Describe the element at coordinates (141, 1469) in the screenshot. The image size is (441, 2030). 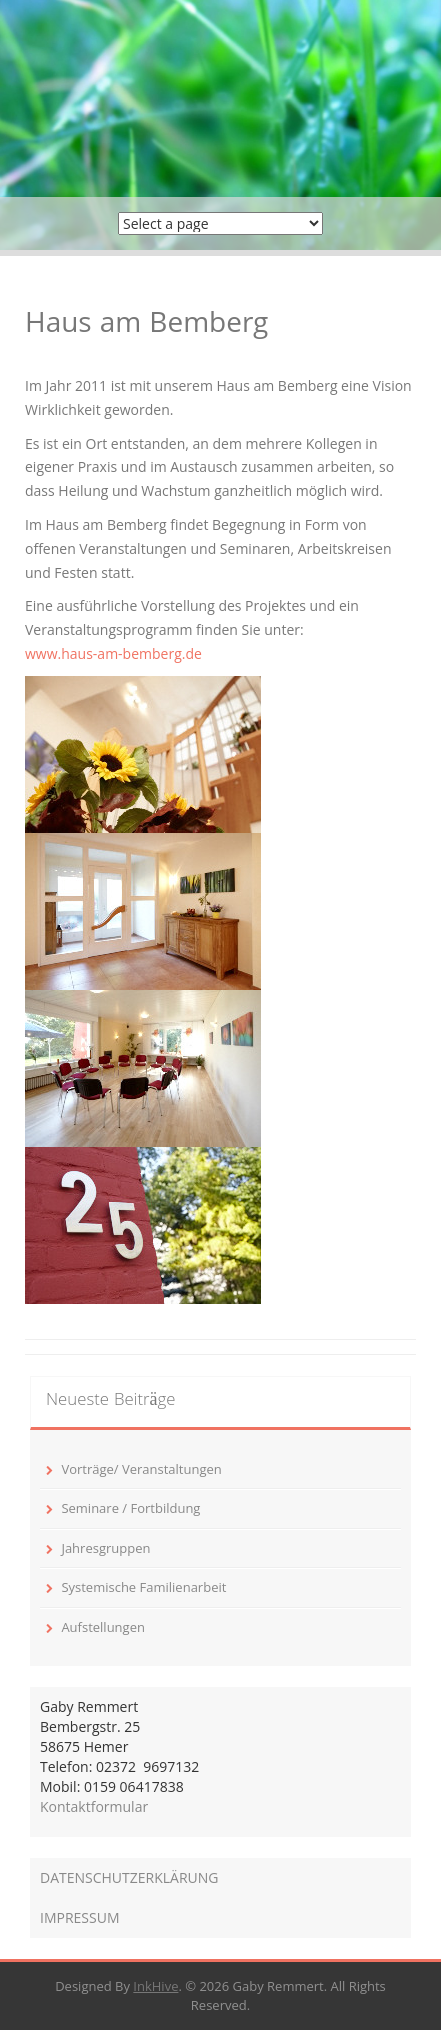
I see `Vorträge/ Veranstaltungen` at that location.